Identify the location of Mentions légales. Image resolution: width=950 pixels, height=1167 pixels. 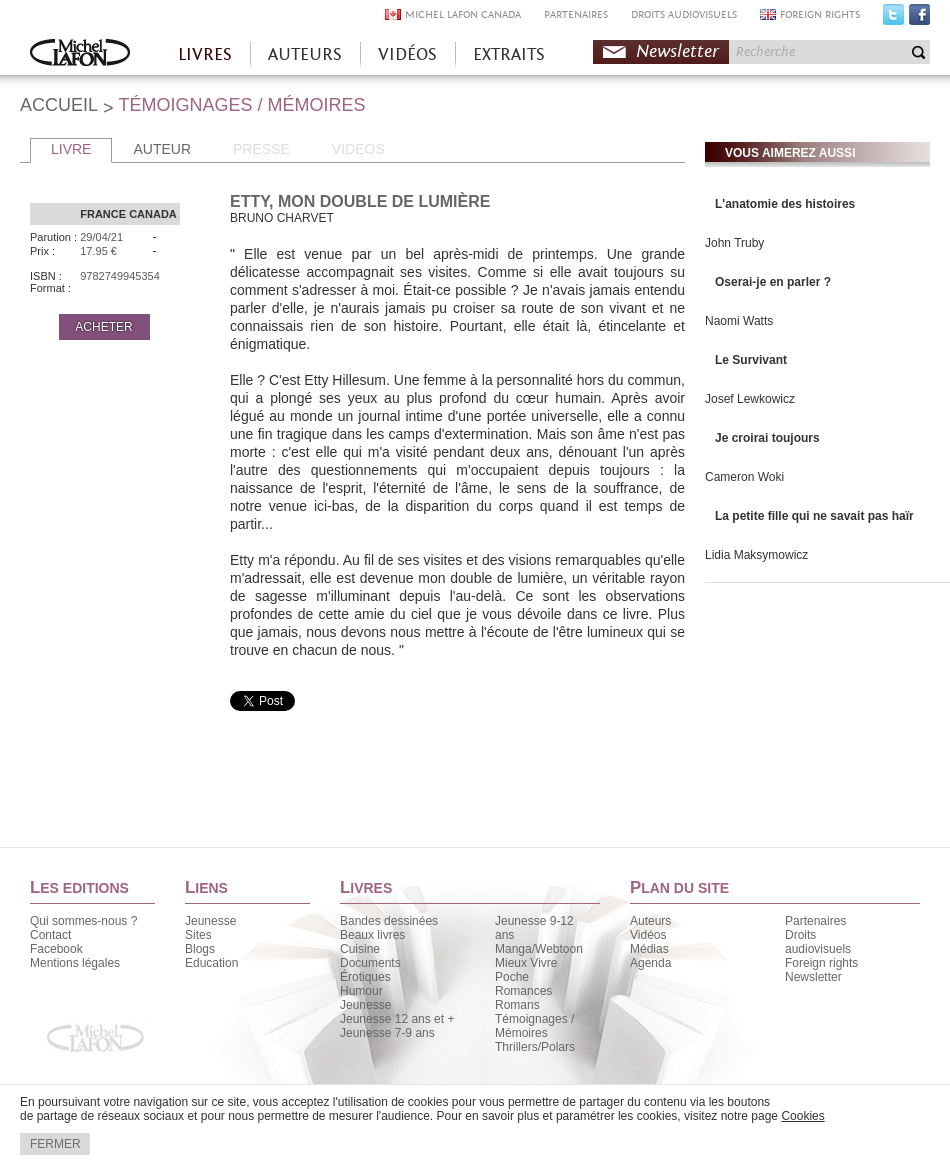
(75, 963).